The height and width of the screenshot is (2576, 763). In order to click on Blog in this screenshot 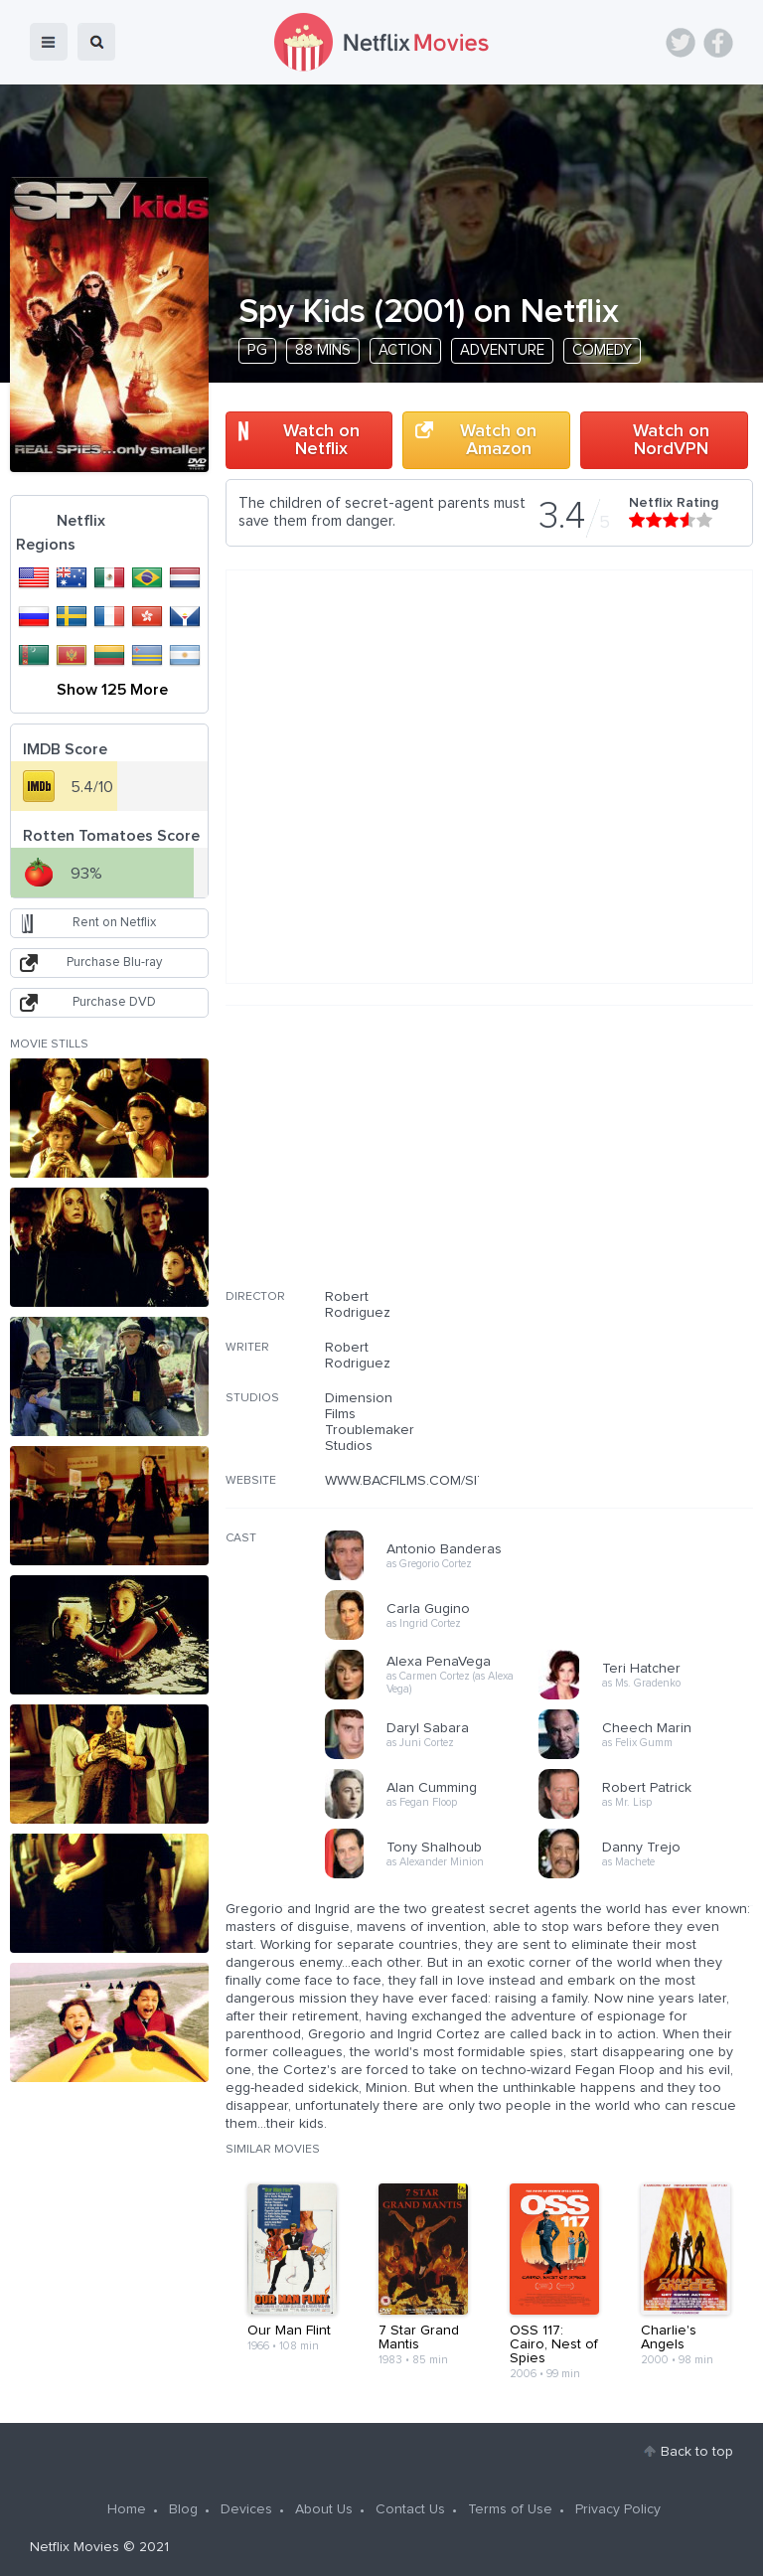, I will do `click(183, 2509)`.